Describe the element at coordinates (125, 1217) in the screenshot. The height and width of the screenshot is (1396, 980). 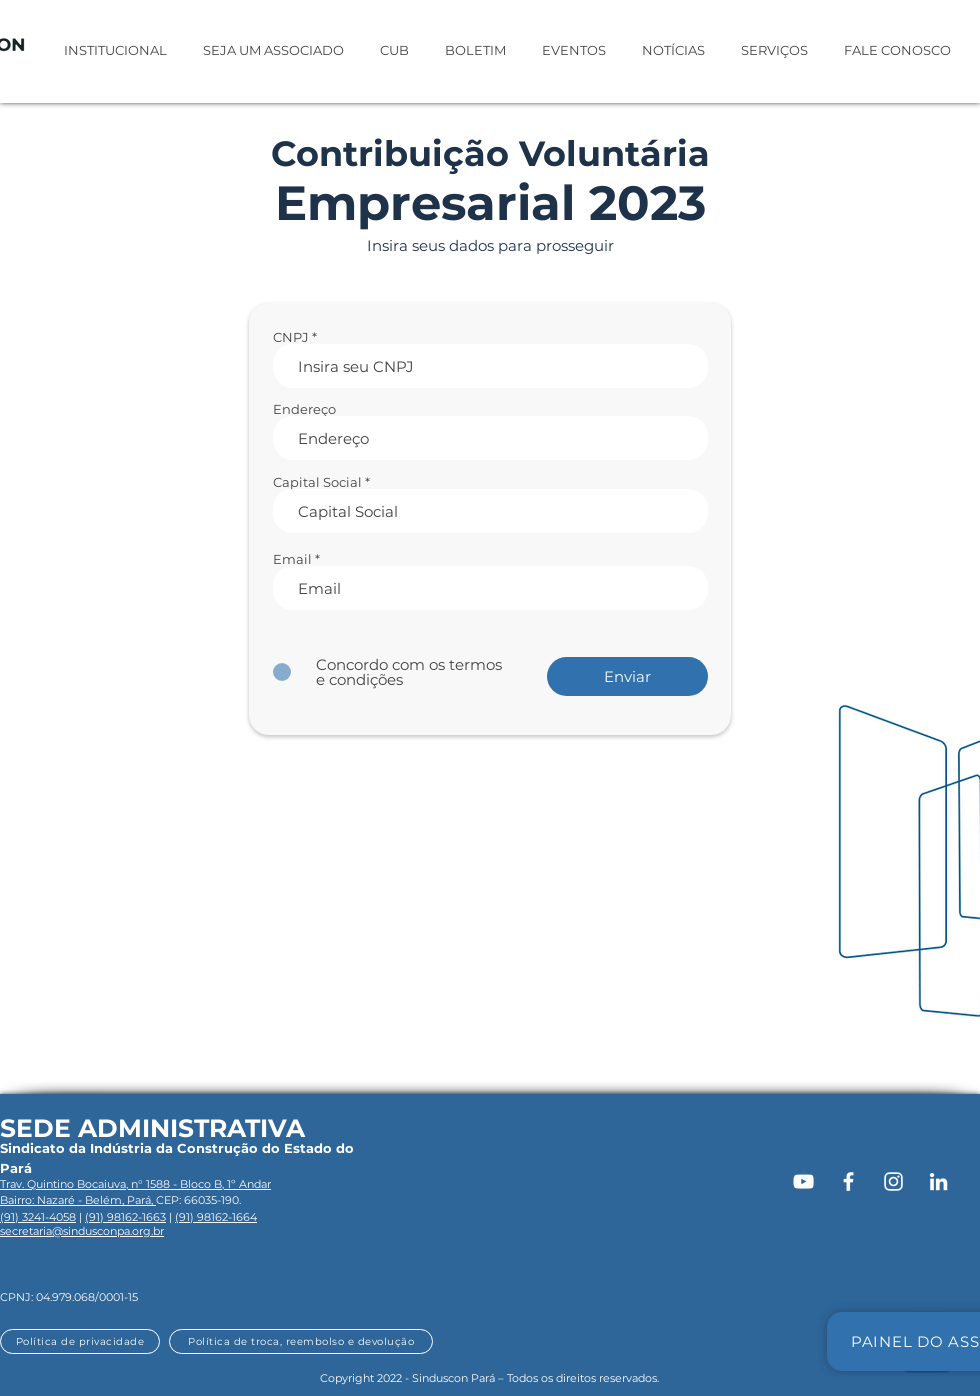
I see `(91) 98162-1663` at that location.